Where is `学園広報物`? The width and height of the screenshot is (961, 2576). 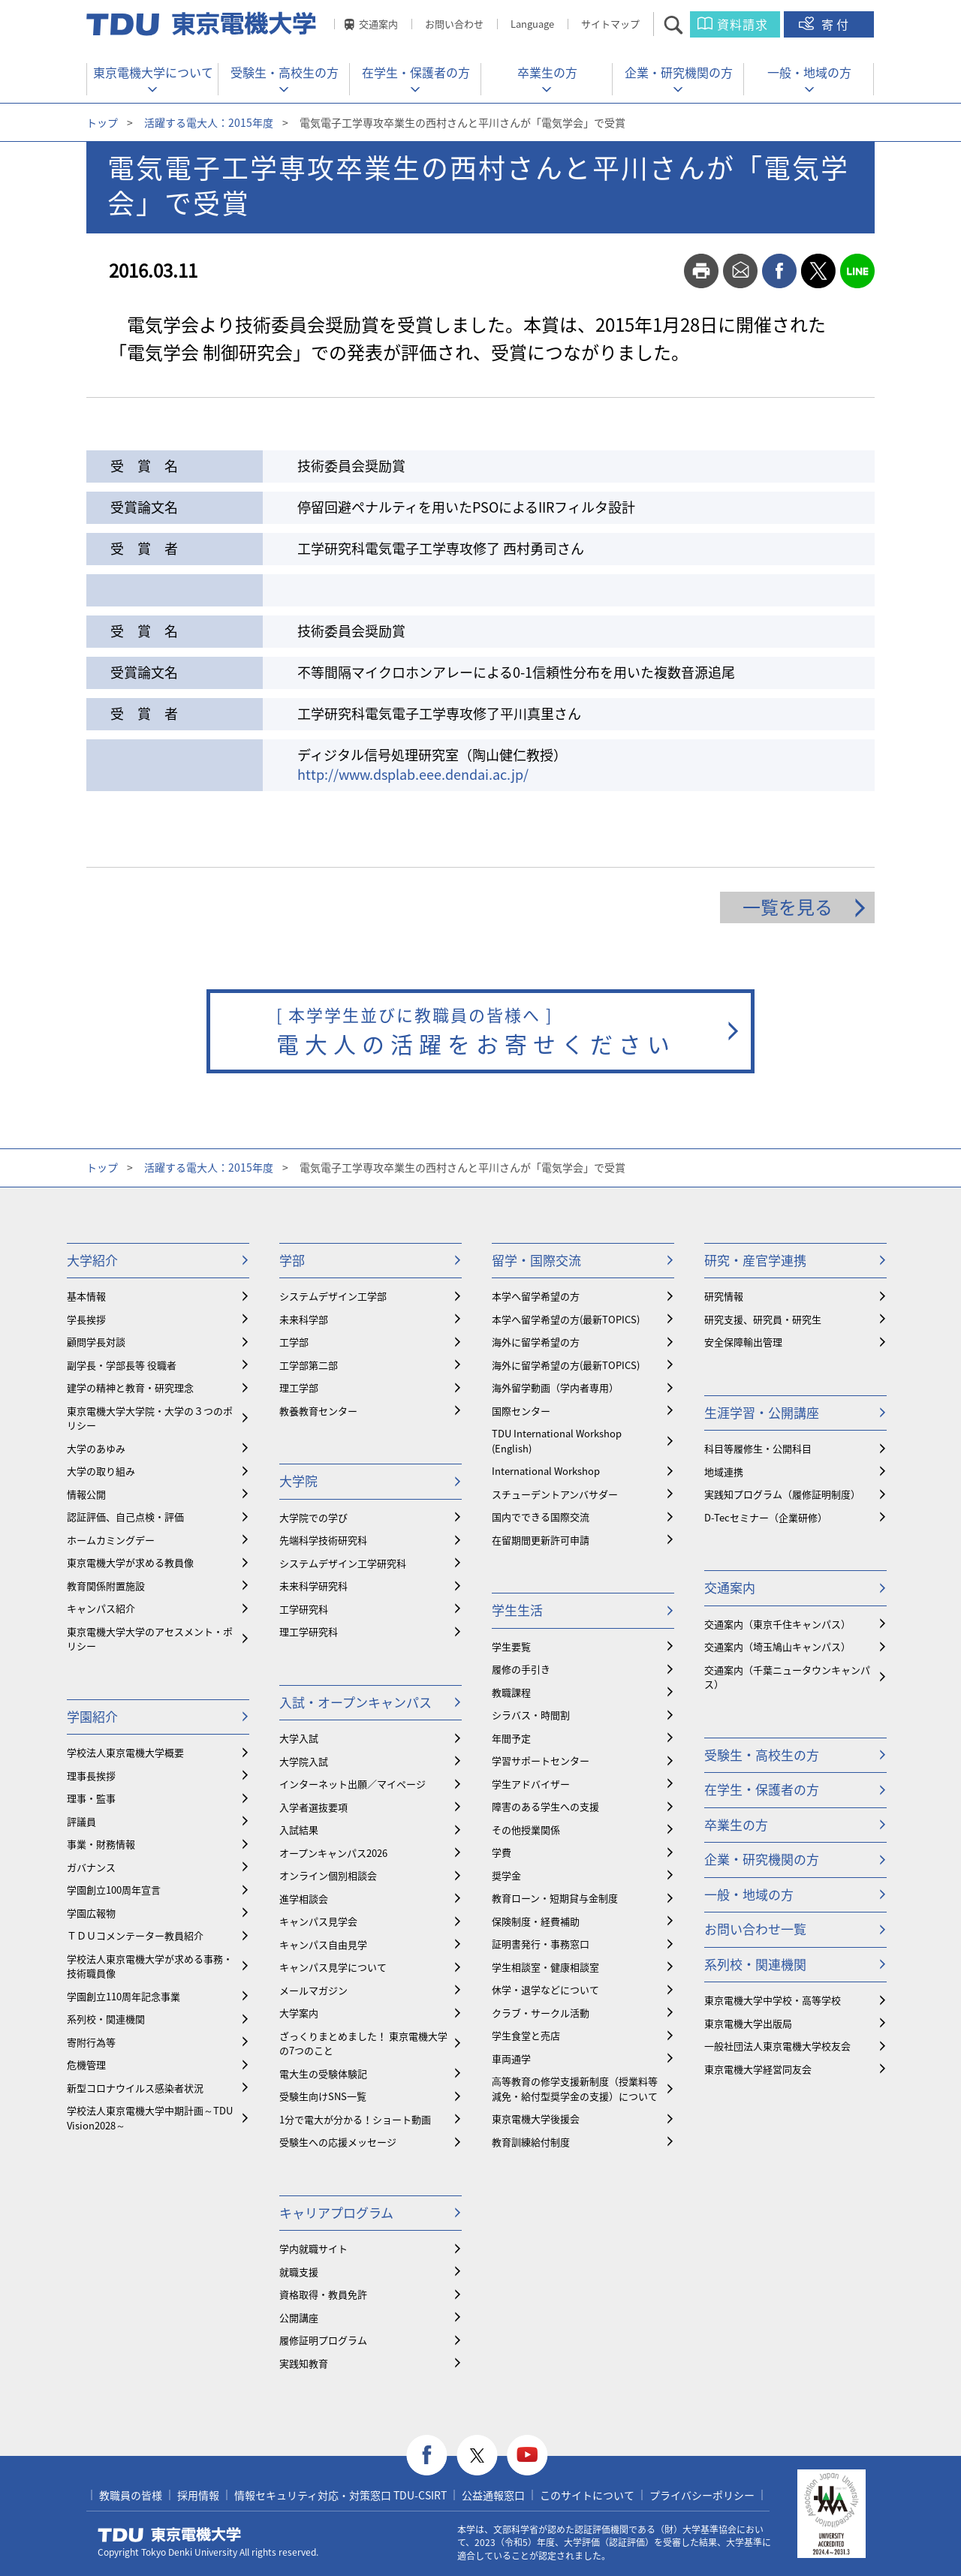 学園広報物 is located at coordinates (91, 1913).